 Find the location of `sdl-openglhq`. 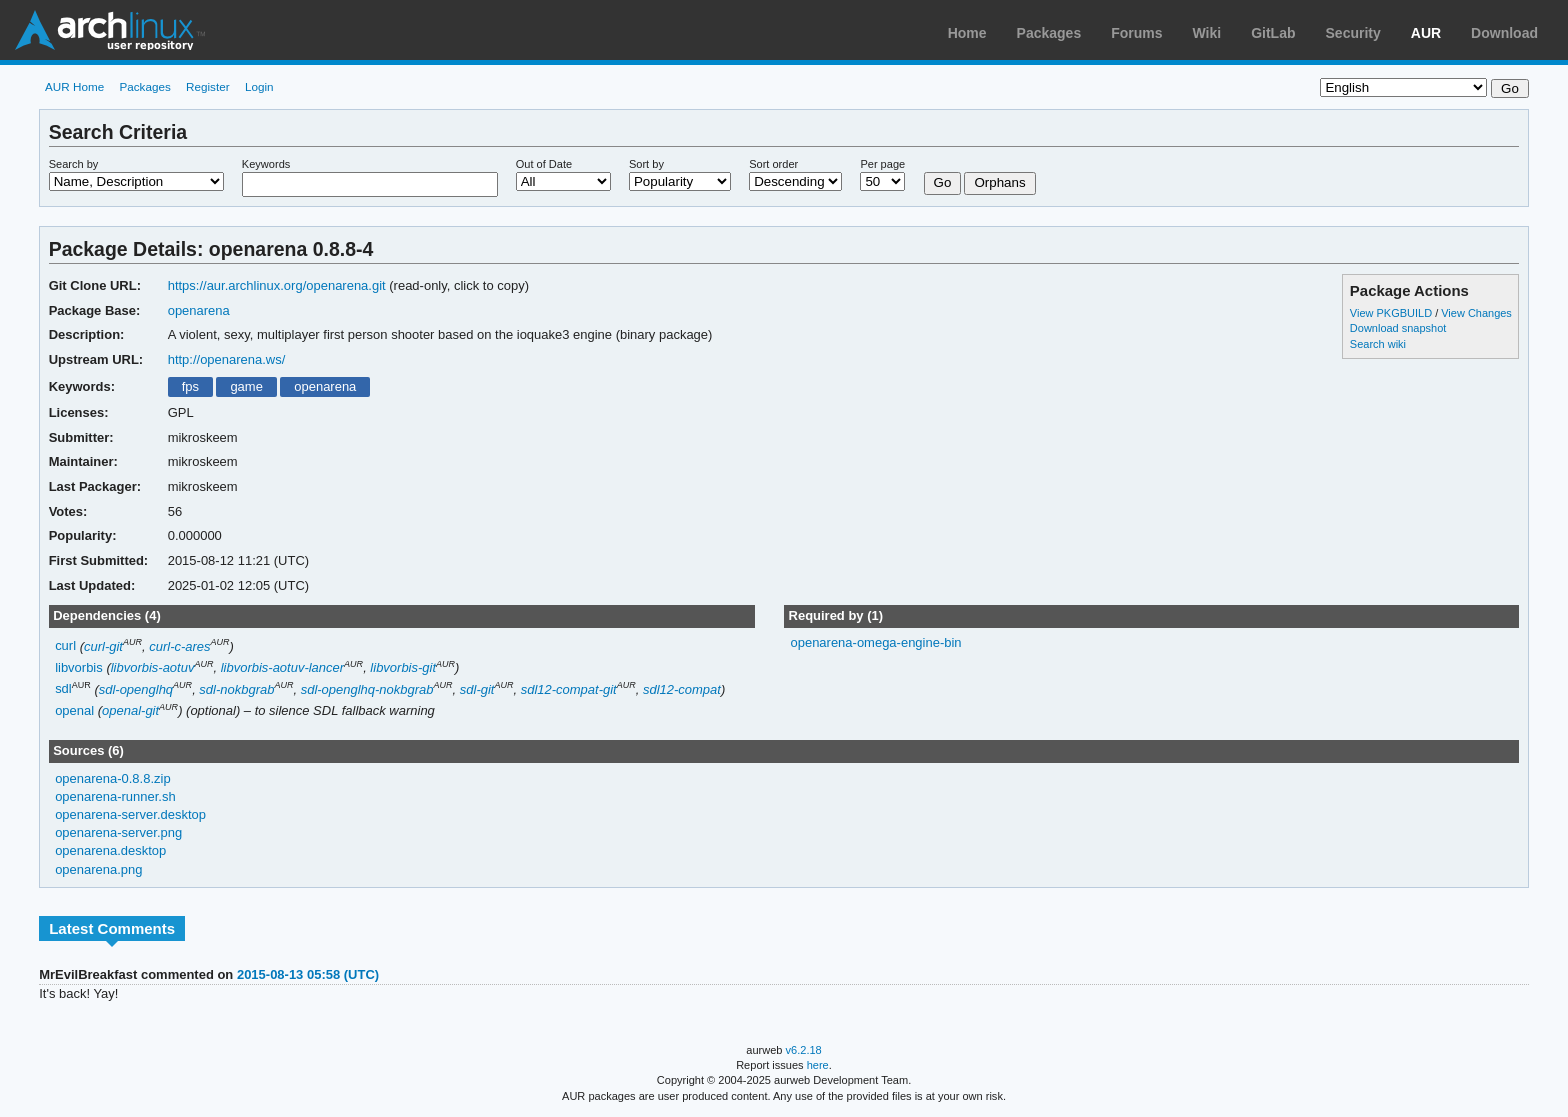

sdl-openglhq is located at coordinates (136, 689).